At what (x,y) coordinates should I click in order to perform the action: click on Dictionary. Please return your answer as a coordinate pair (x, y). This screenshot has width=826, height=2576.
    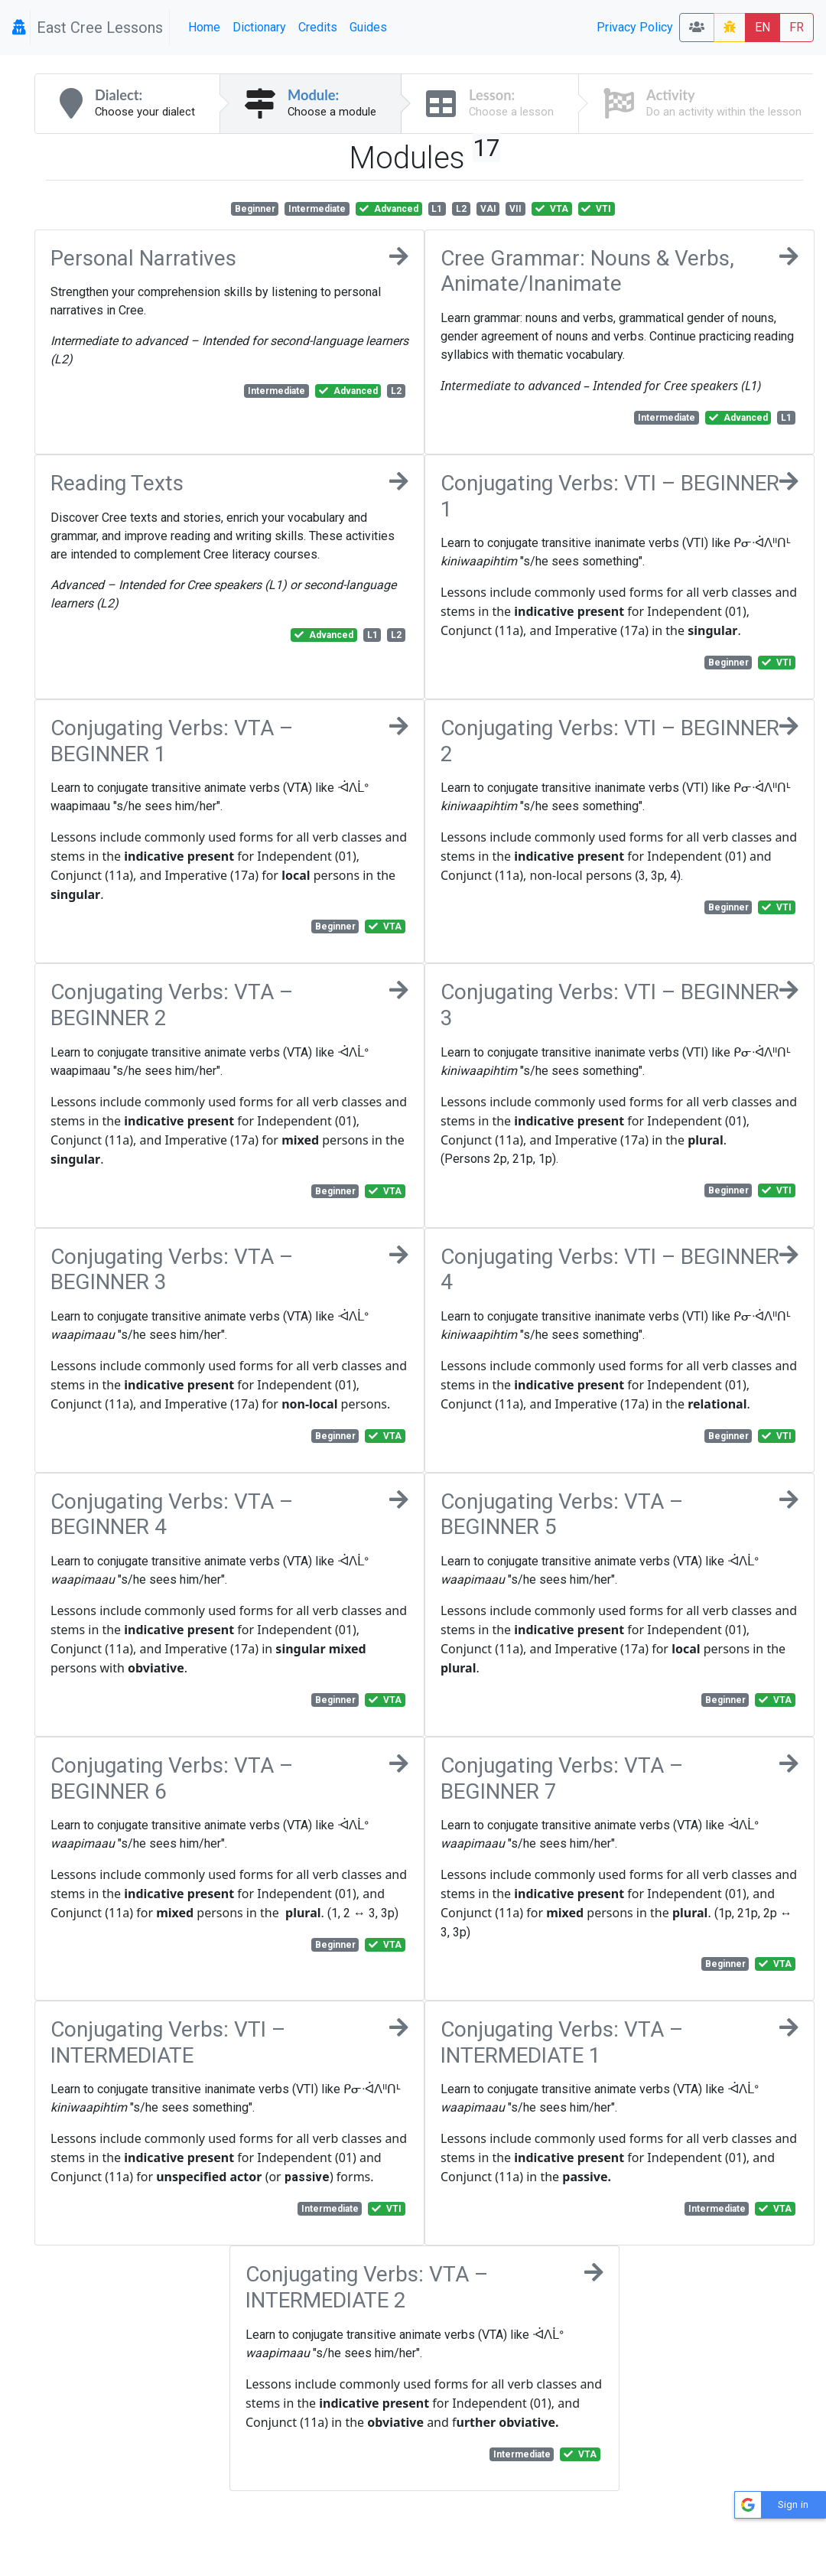
    Looking at the image, I should click on (259, 27).